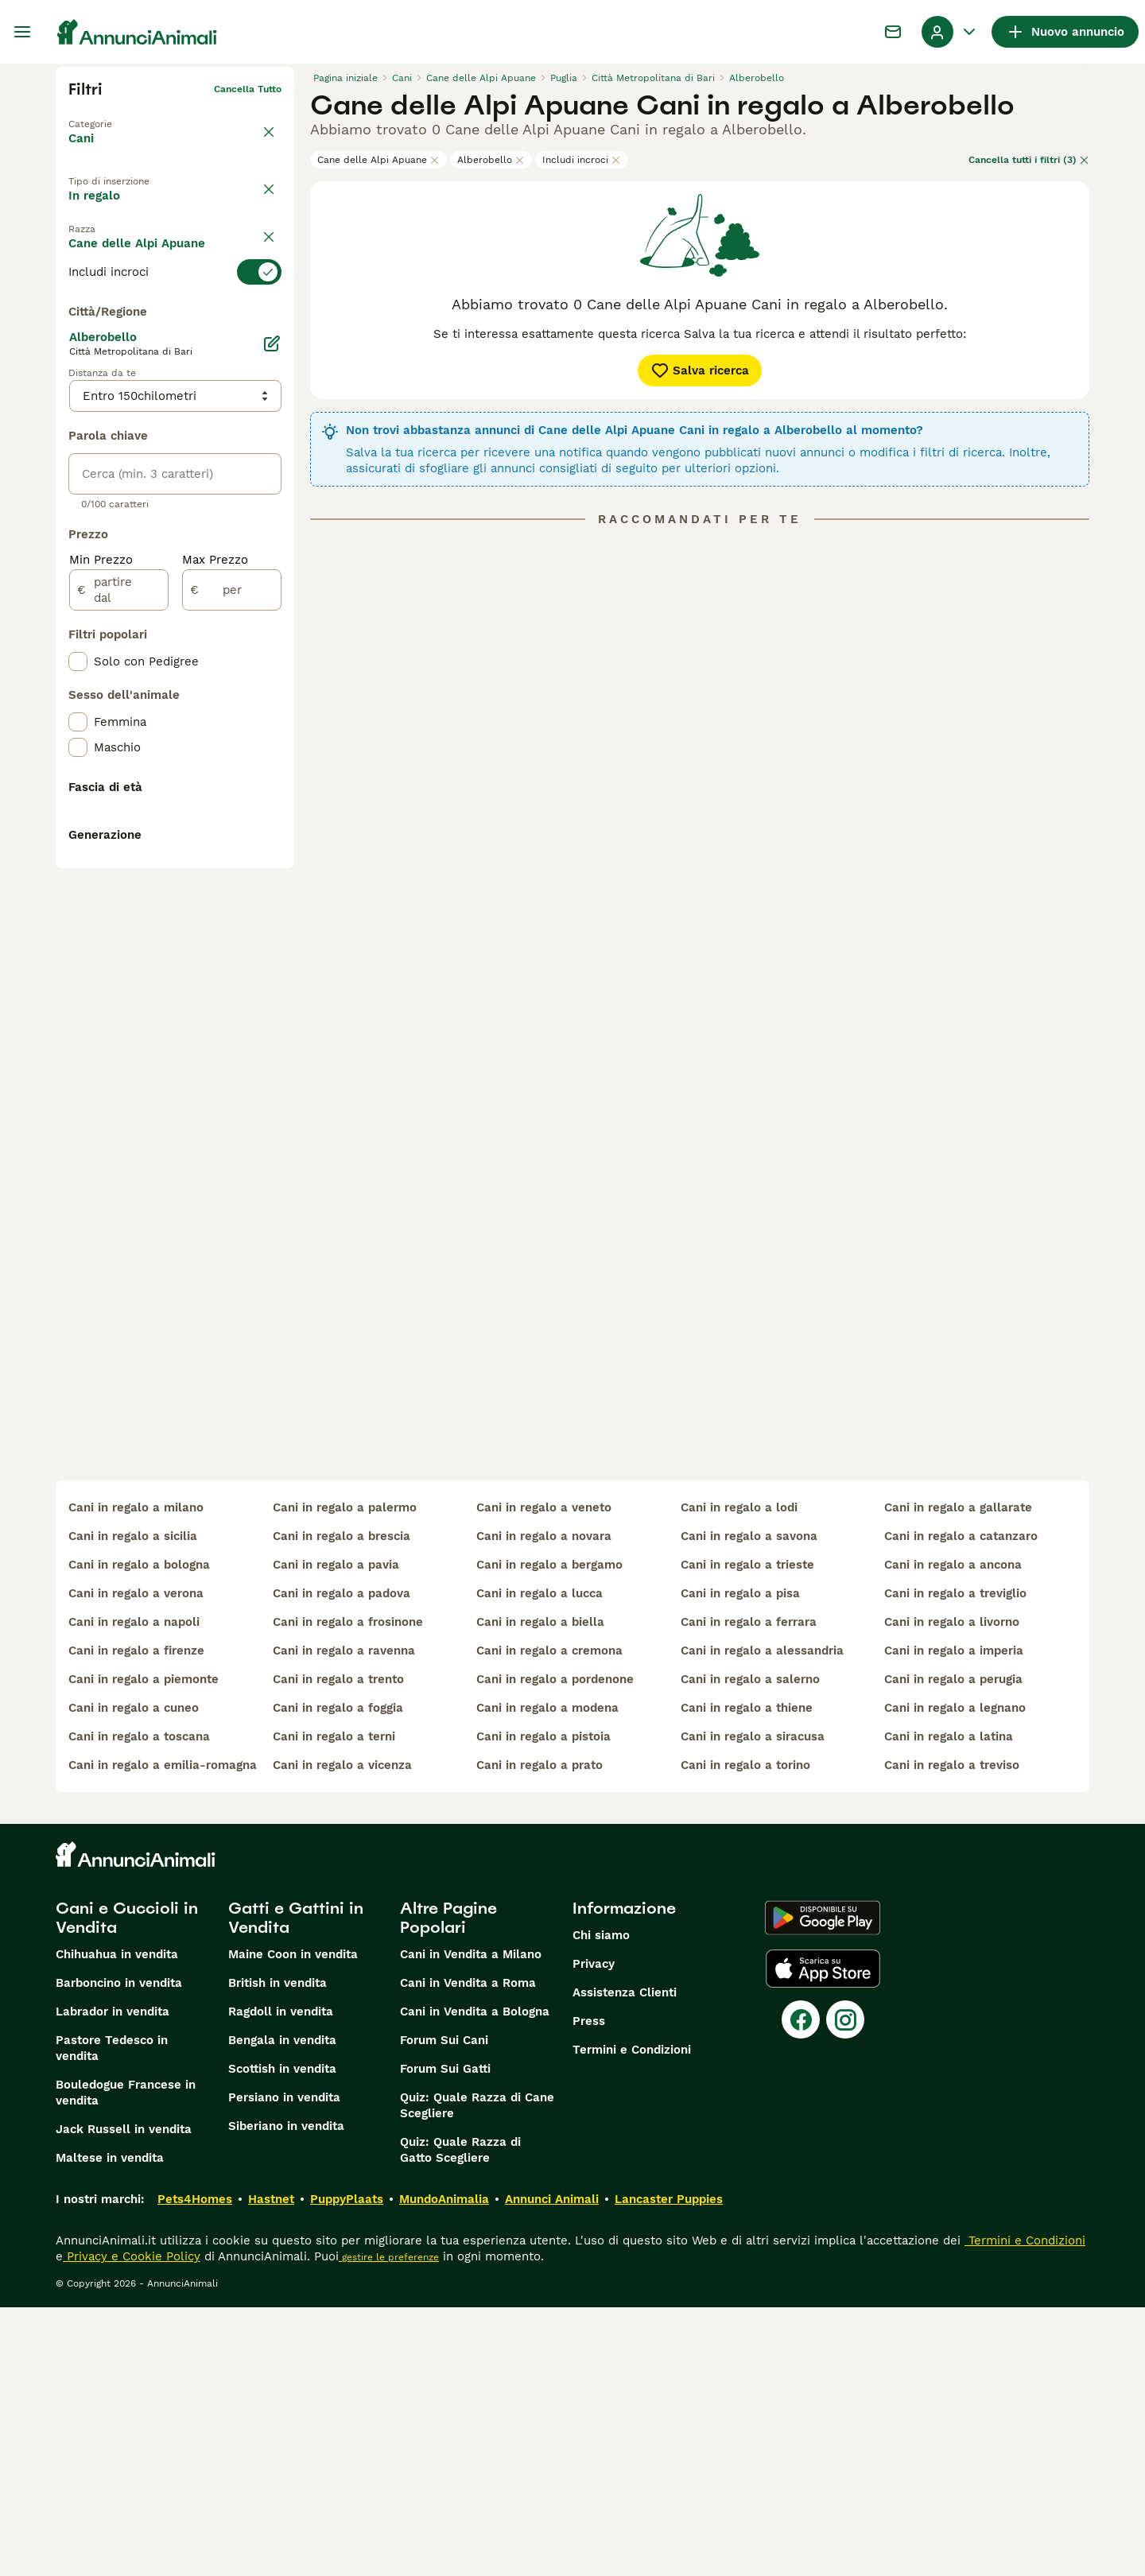 The image size is (1145, 2576). What do you see at coordinates (174, 313) in the screenshot?
I see `[switch]` at bounding box center [174, 313].